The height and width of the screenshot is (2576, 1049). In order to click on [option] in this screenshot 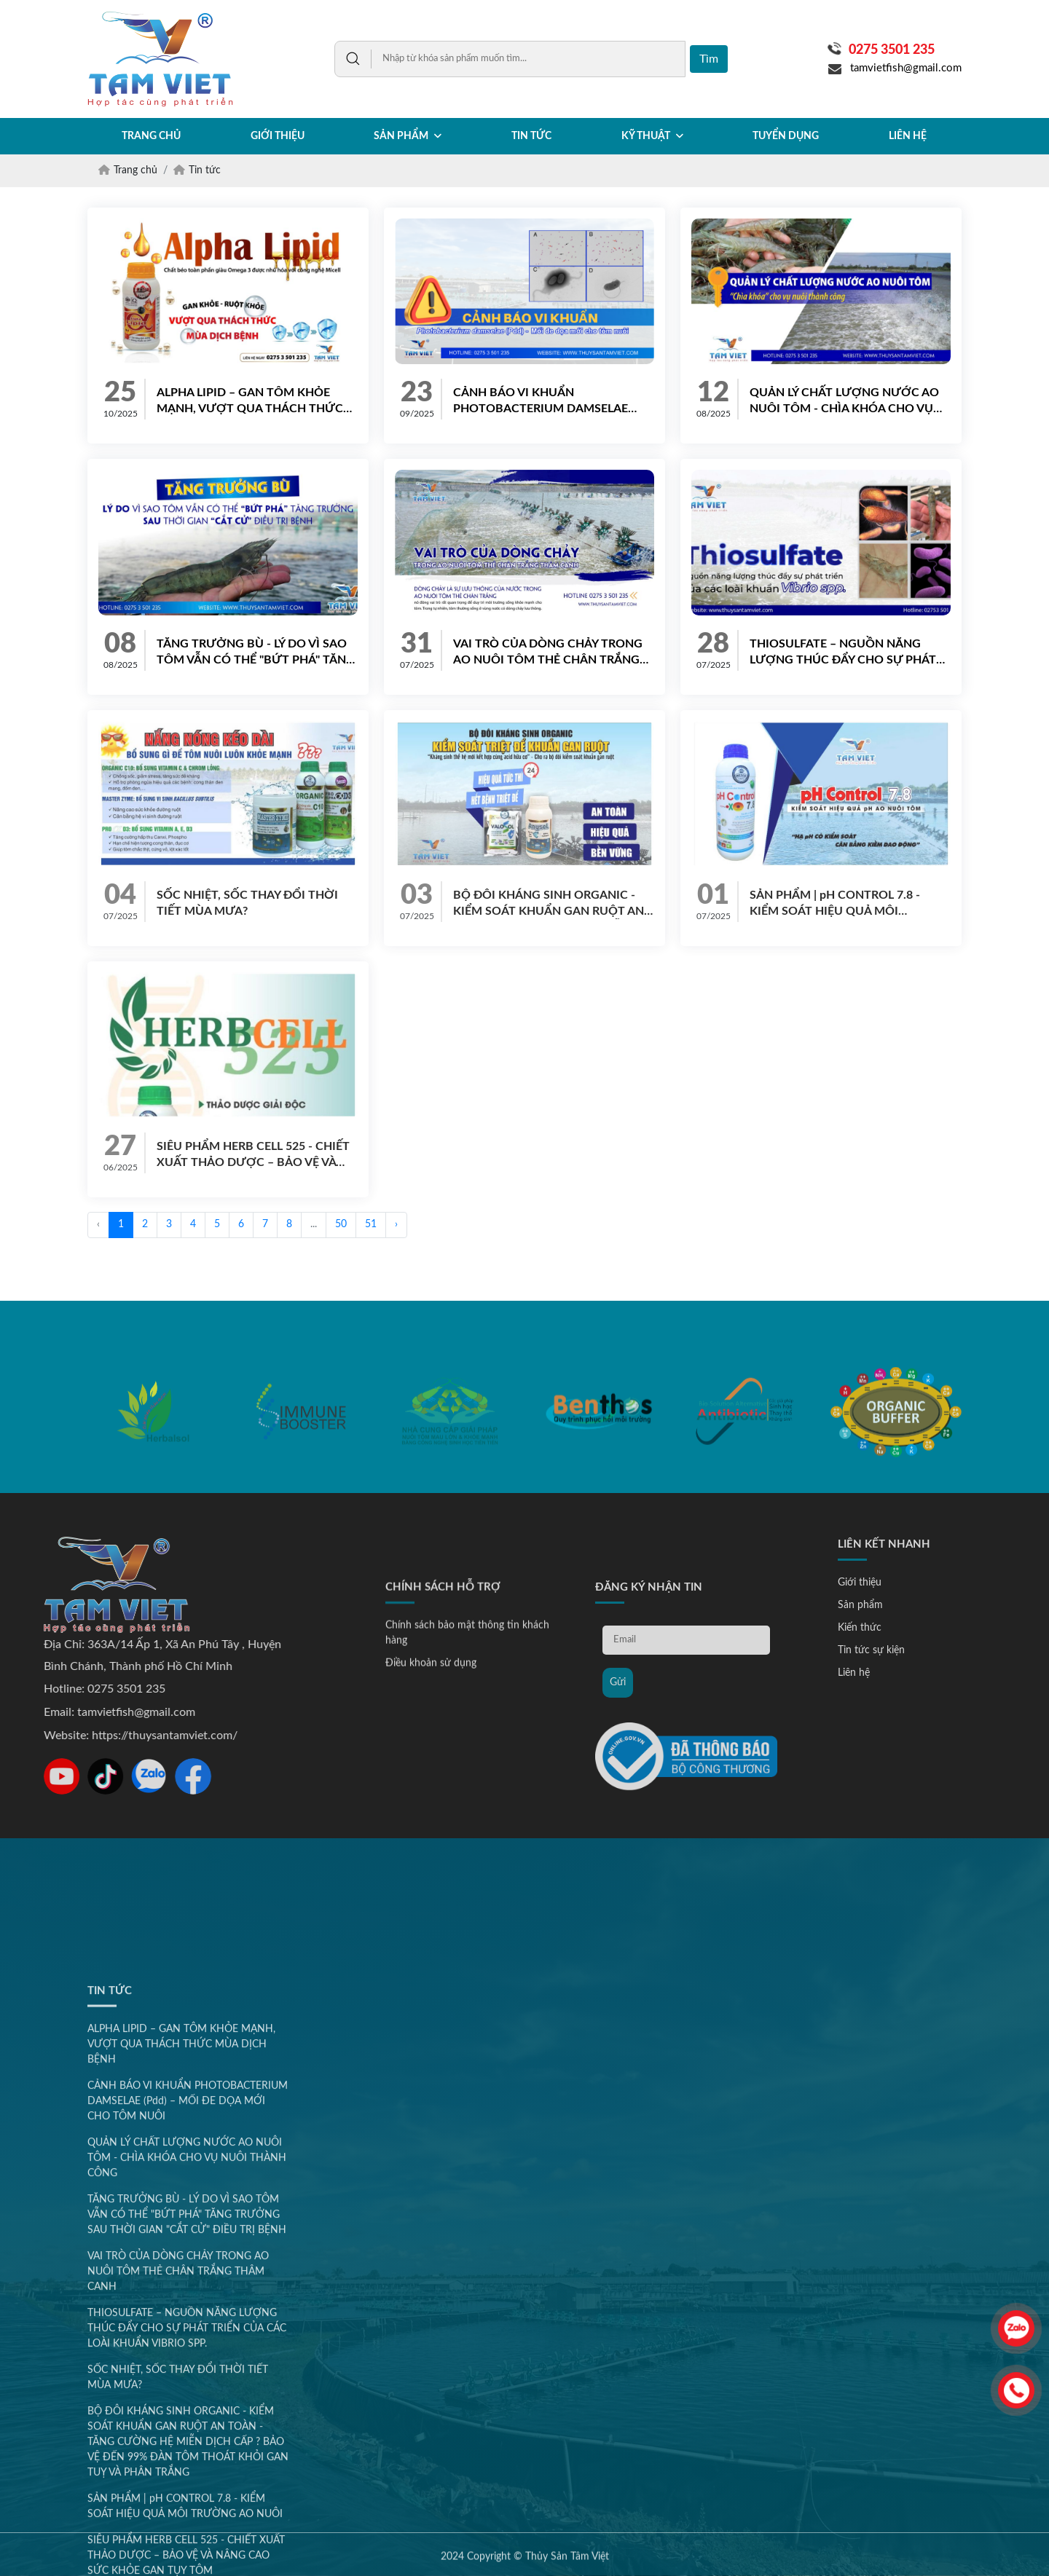, I will do `click(153, 1463)`.